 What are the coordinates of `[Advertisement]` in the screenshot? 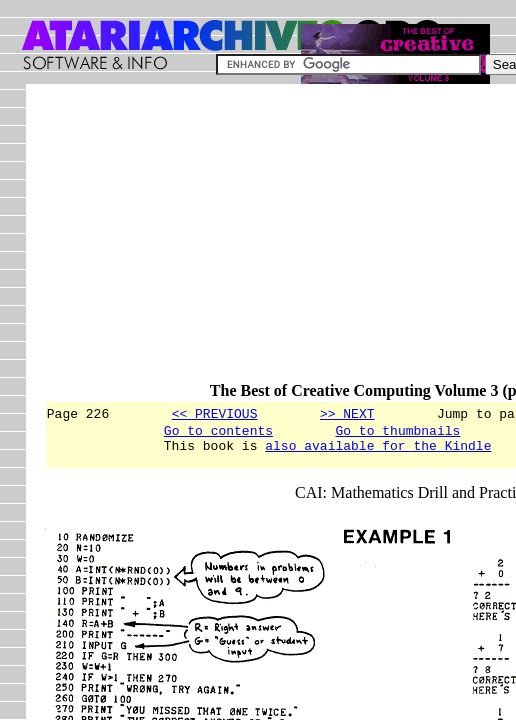 It's located at (280, 242).